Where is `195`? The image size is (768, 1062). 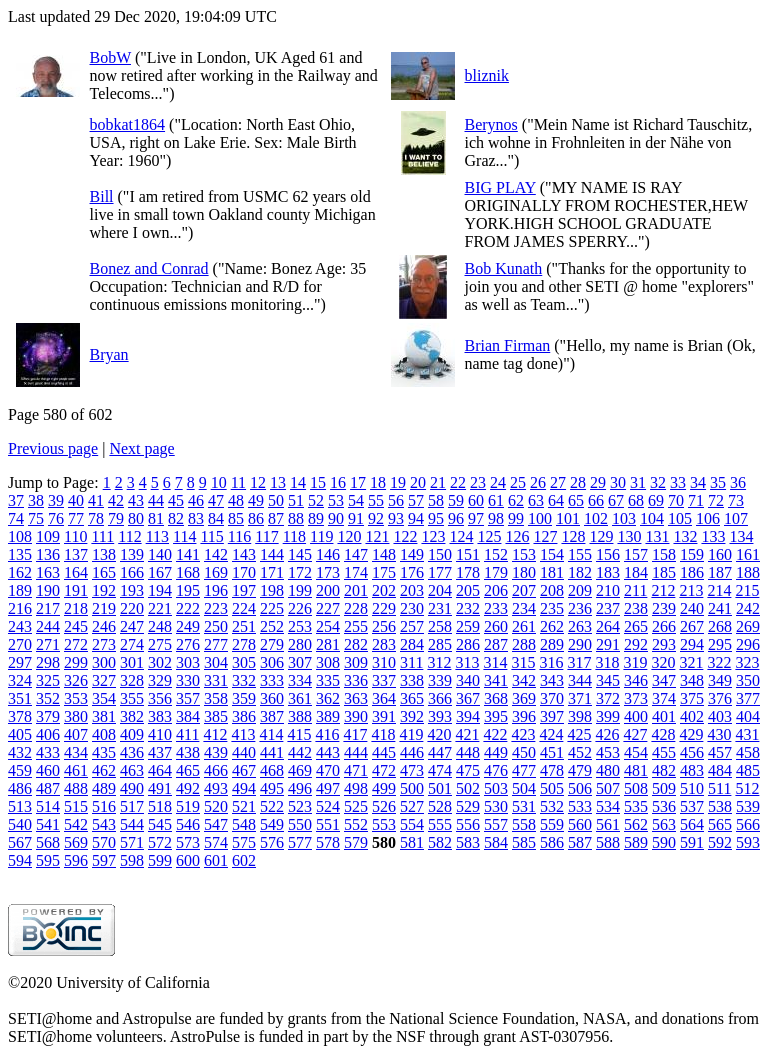
195 is located at coordinates (188, 590).